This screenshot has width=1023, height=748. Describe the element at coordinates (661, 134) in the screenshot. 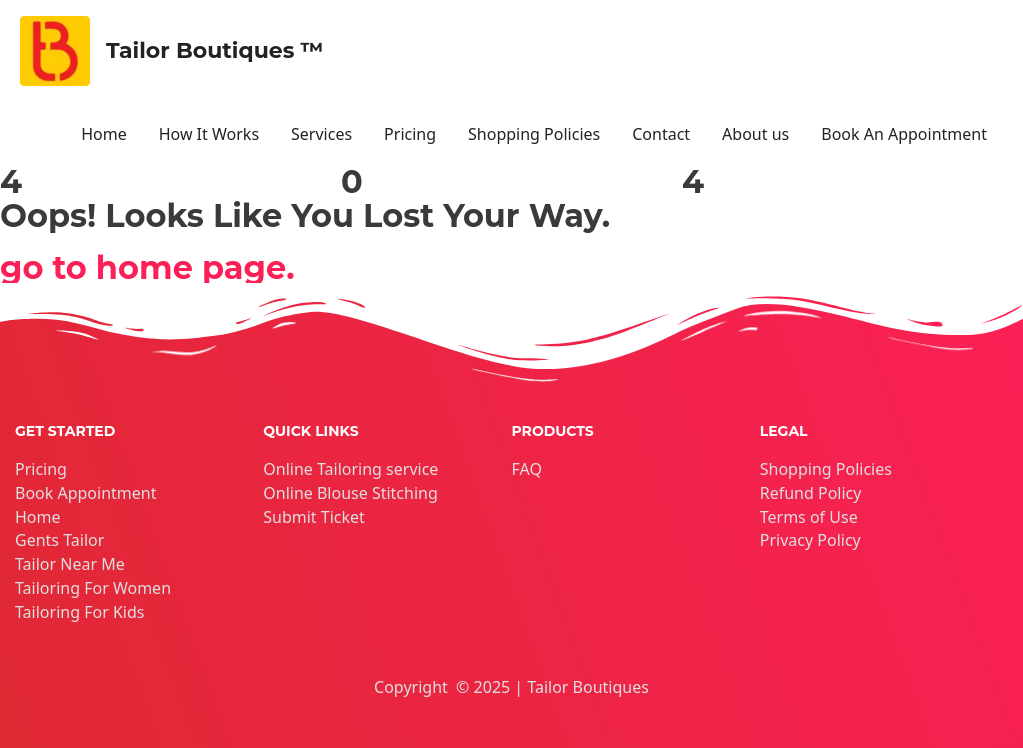

I see `Contact` at that location.